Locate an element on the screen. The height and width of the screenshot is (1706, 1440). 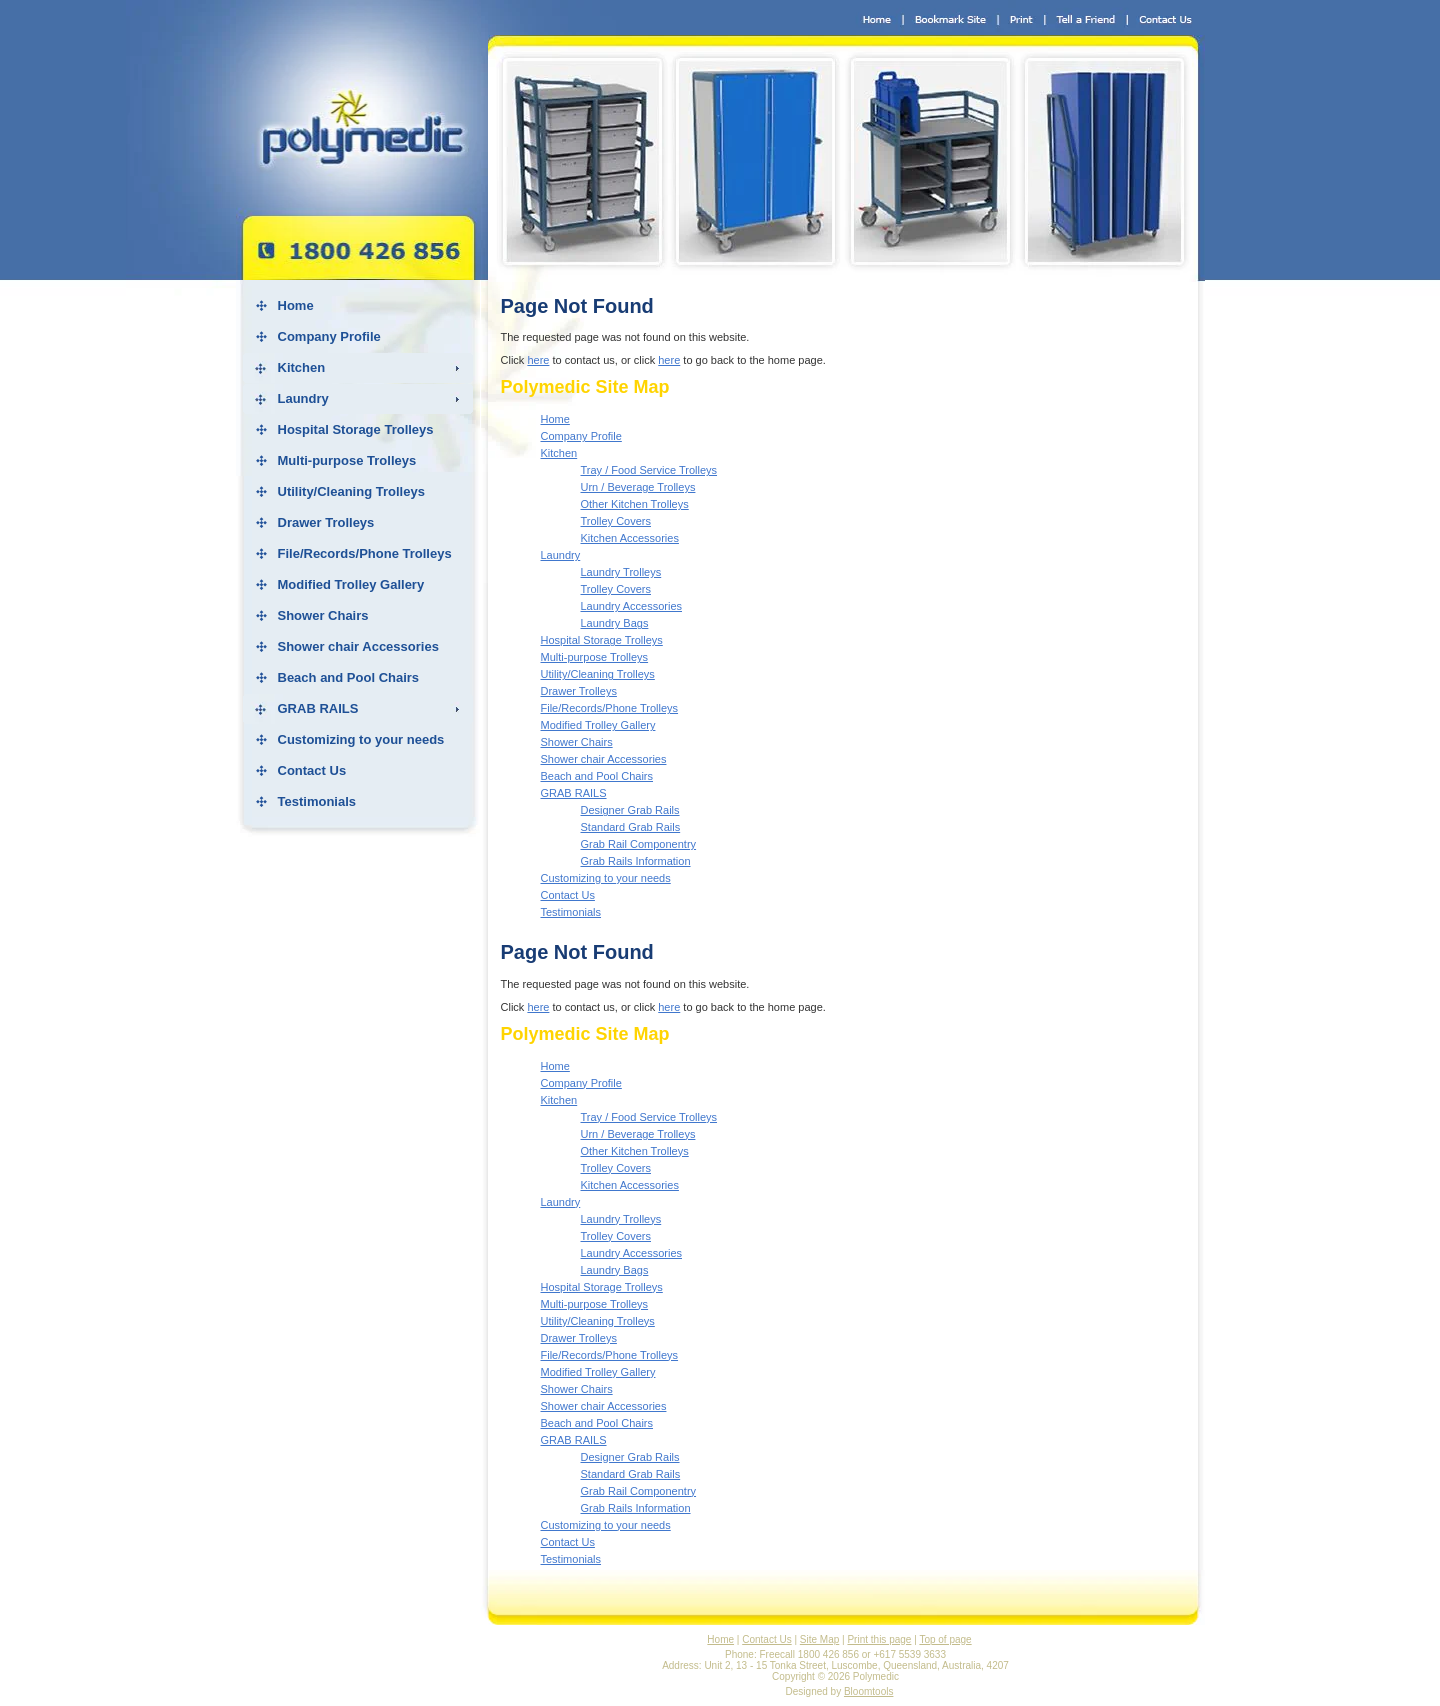
here is located at coordinates (538, 360).